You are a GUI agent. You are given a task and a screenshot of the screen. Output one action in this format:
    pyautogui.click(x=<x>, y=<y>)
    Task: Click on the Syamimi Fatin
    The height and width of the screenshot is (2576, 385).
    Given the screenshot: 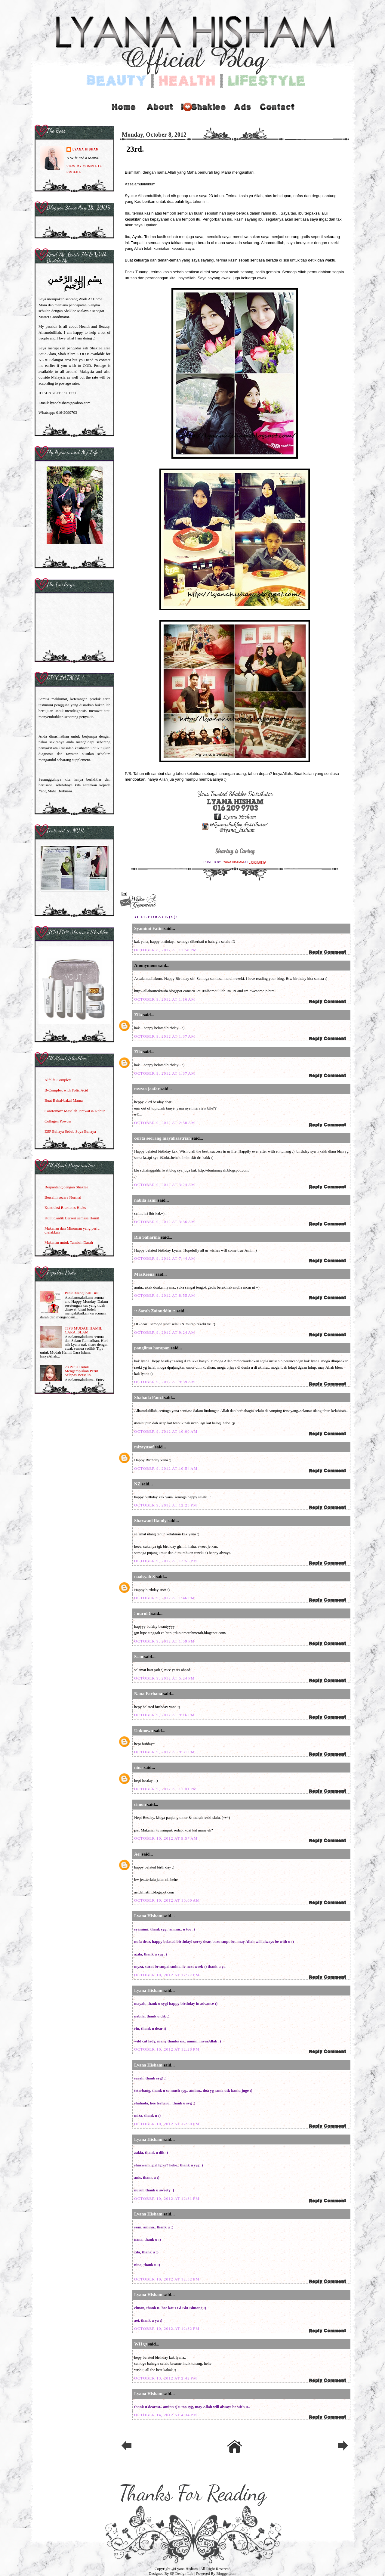 What is the action you would take?
    pyautogui.click(x=148, y=928)
    